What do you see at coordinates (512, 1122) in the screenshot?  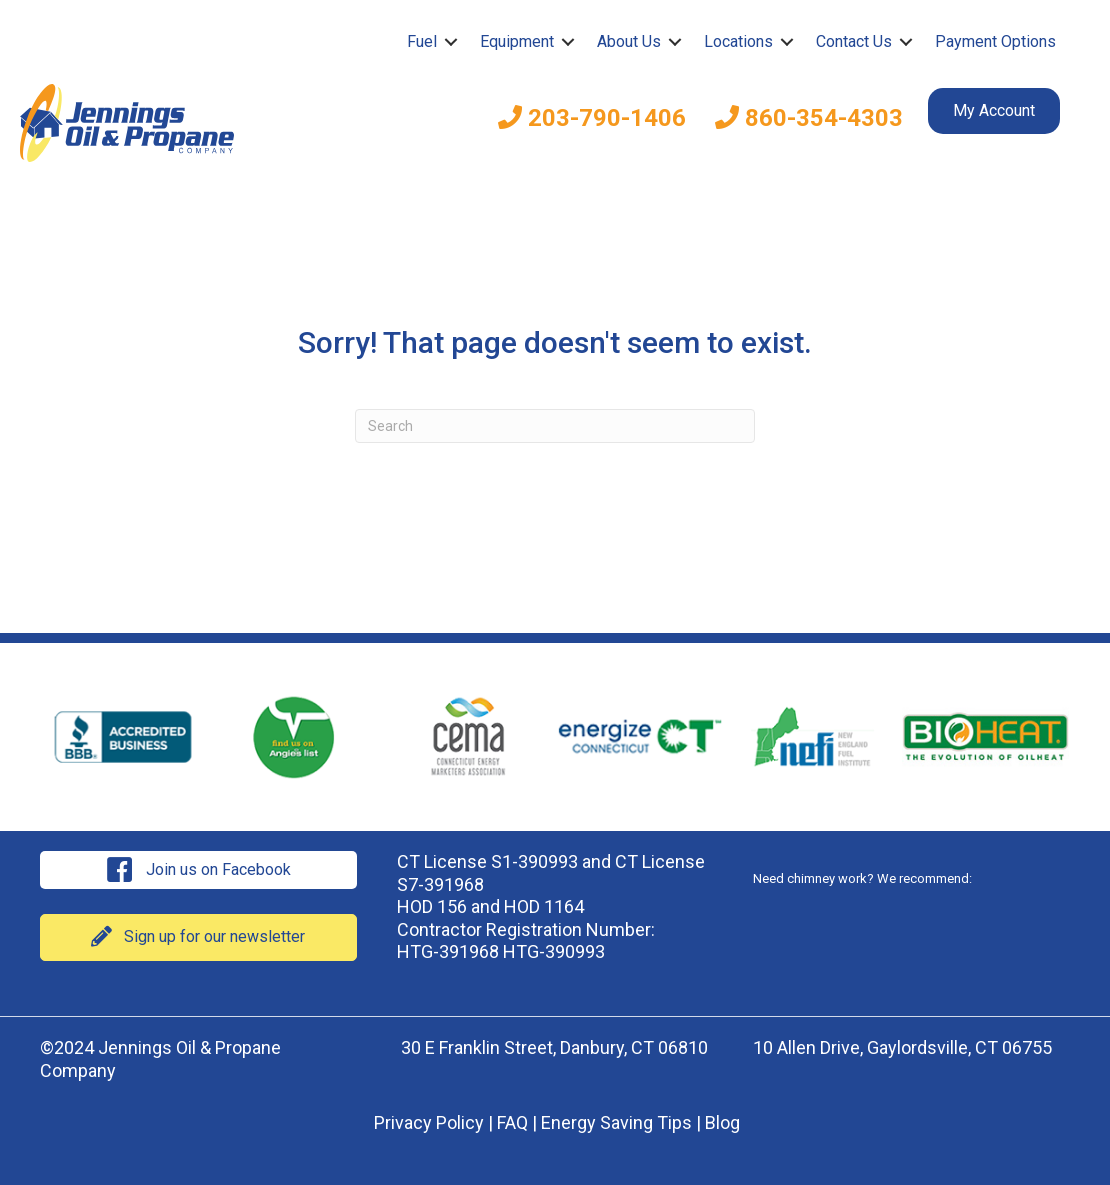 I see `FAQ` at bounding box center [512, 1122].